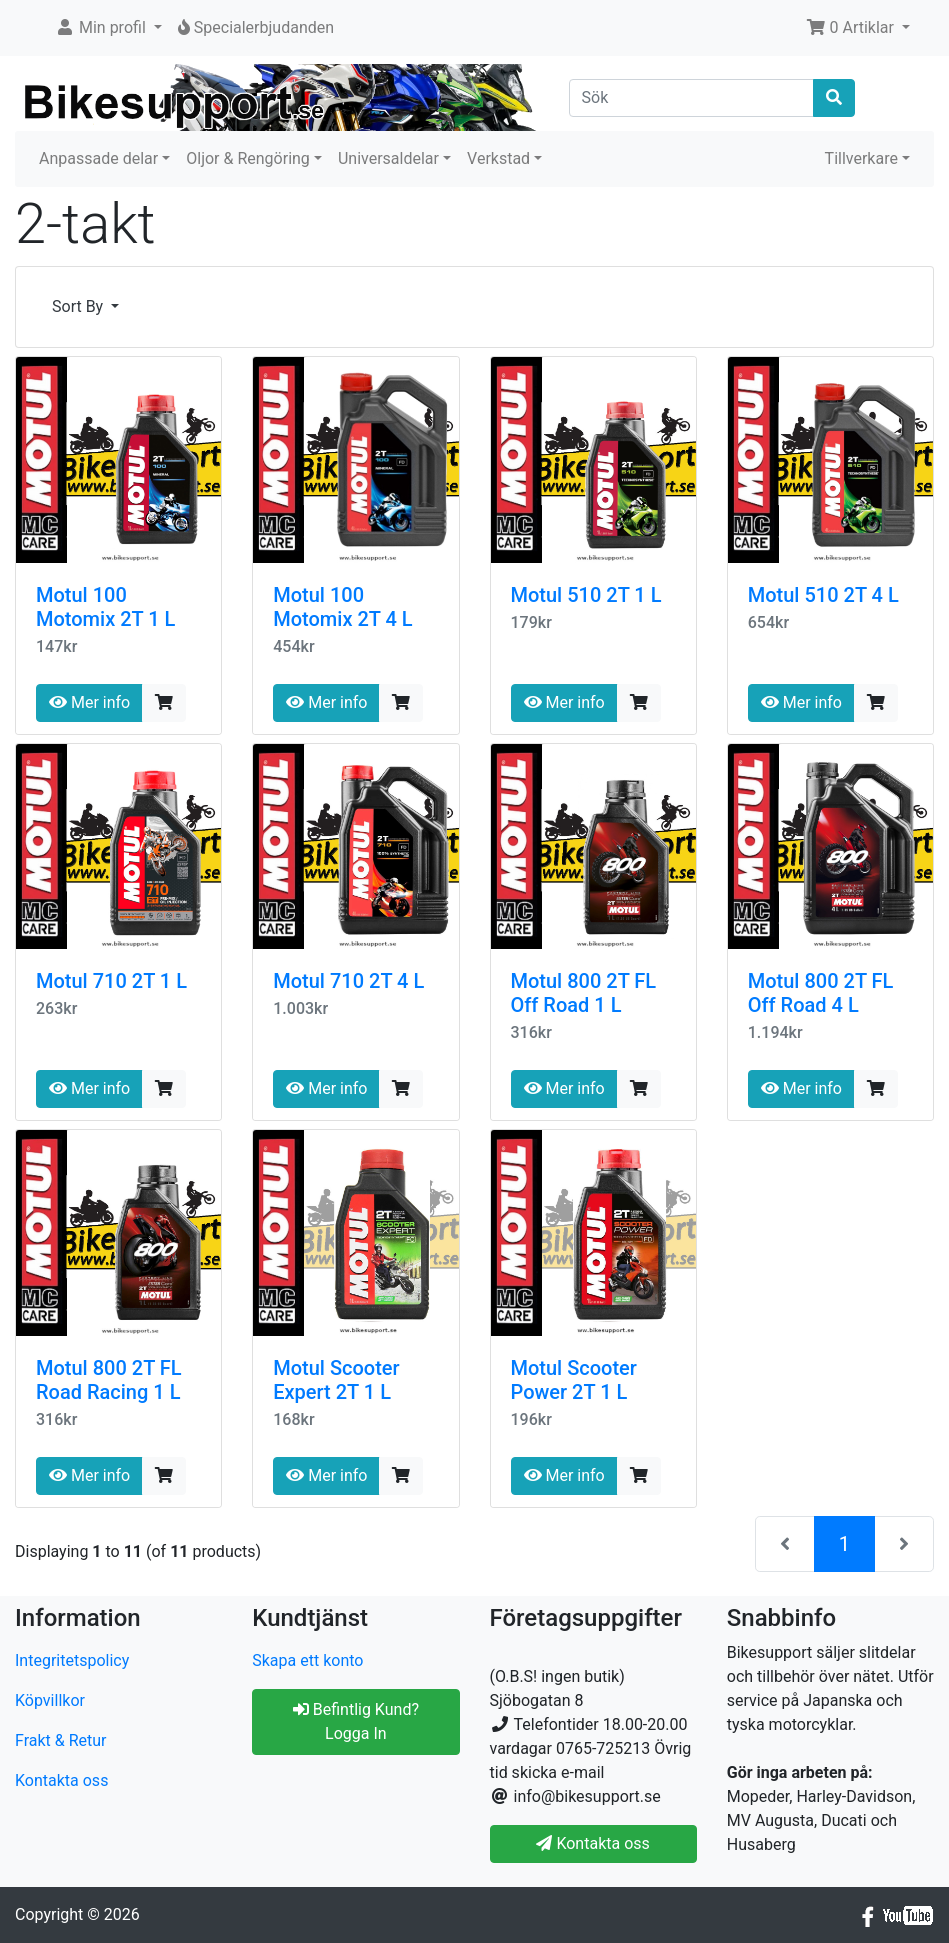 The width and height of the screenshot is (949, 1943). What do you see at coordinates (61, 1740) in the screenshot?
I see `Frakt & Retur` at bounding box center [61, 1740].